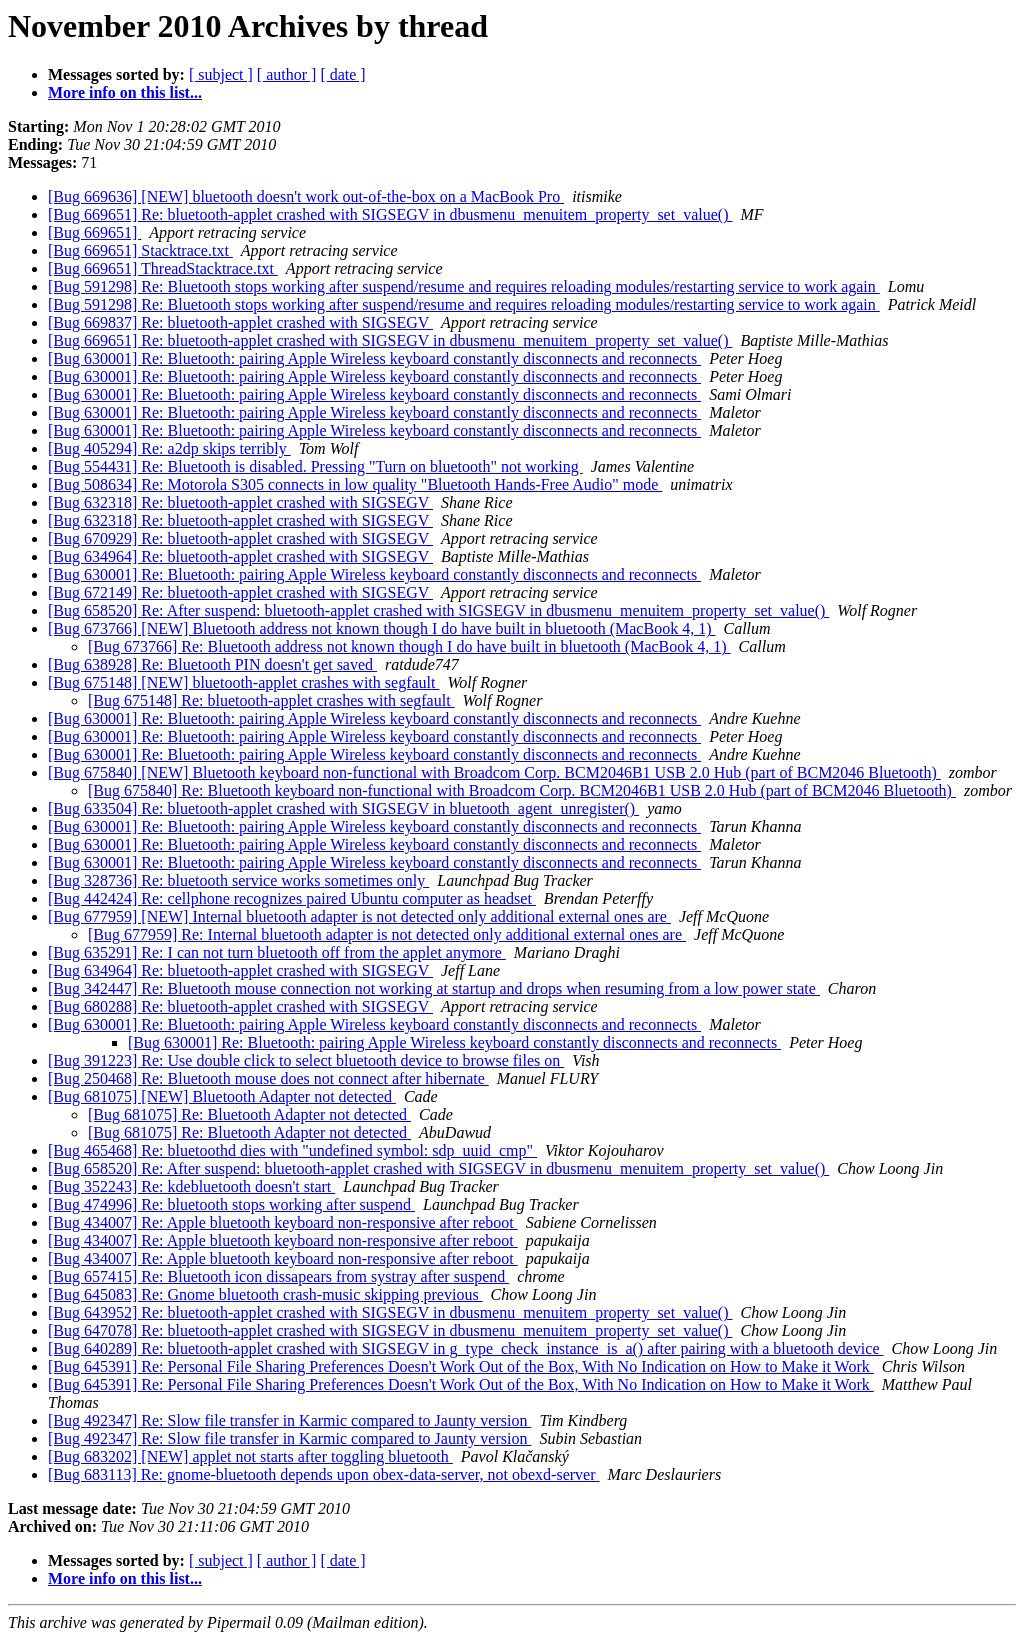  Describe the element at coordinates (240, 1006) in the screenshot. I see `[Bug 680288] Re: bluetooth-applet crashed with SIGSEGV` at that location.